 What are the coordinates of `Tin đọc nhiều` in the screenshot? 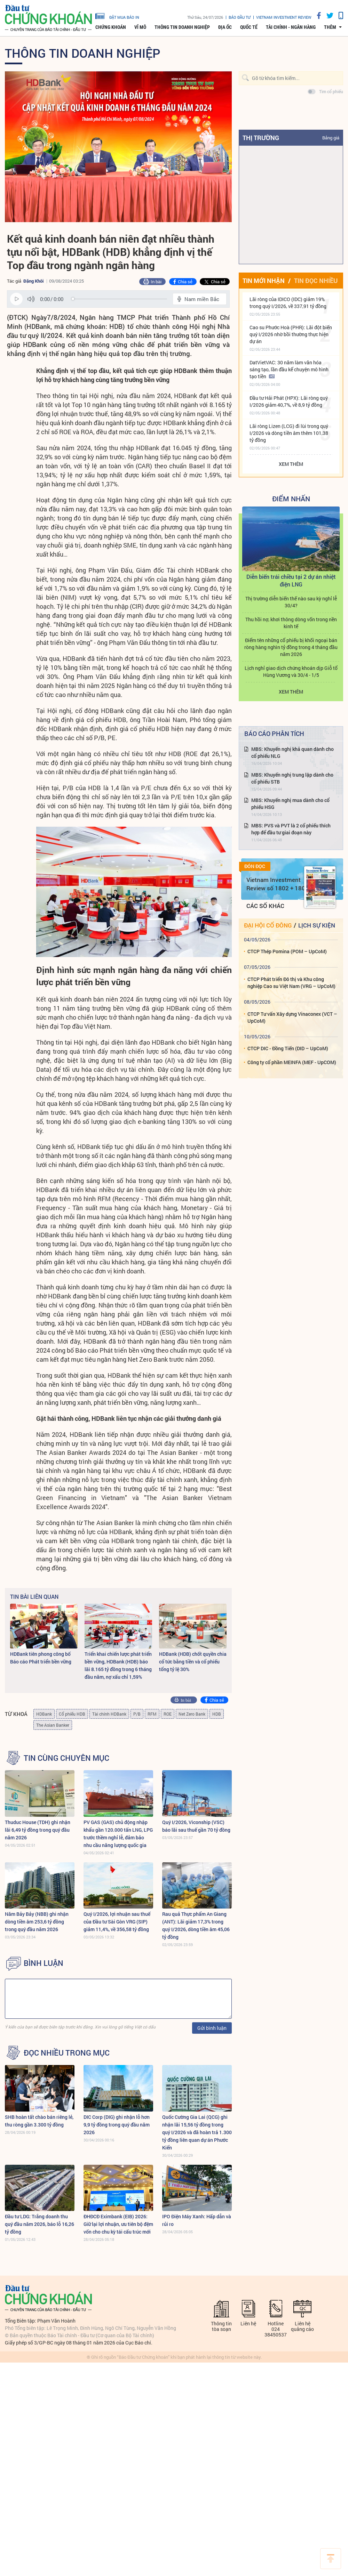 It's located at (316, 280).